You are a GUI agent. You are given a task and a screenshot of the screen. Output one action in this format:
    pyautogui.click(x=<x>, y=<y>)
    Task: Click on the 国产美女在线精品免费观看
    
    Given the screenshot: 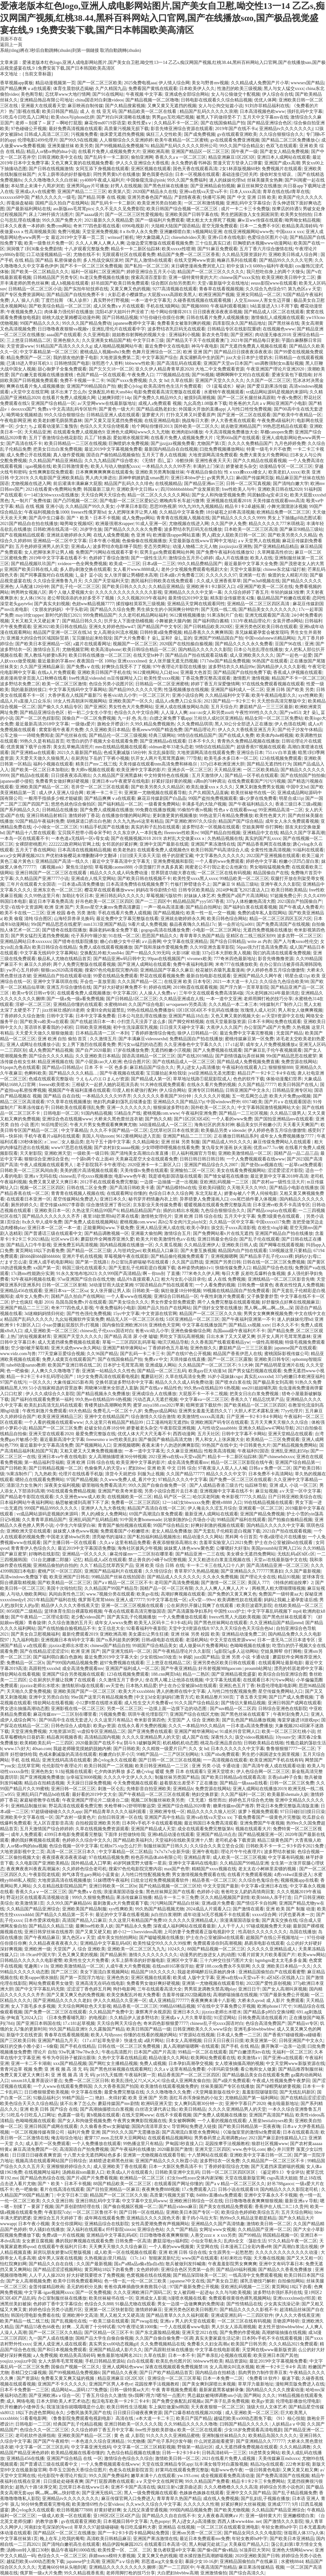 What is the action you would take?
    pyautogui.click(x=225, y=2206)
    